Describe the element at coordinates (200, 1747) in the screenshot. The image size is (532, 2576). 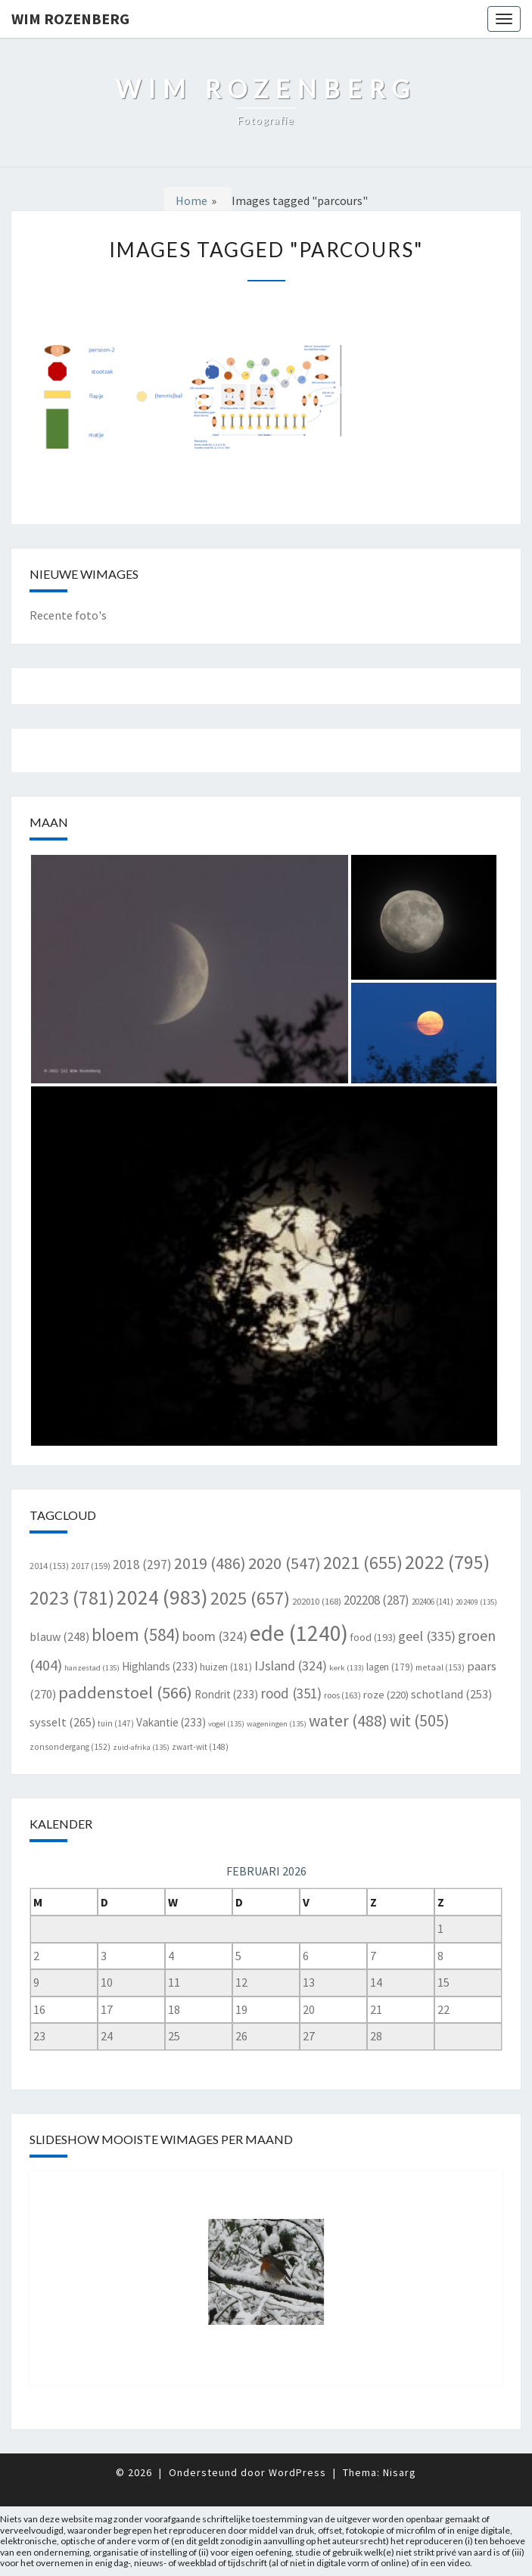
I see `zwart-wit [zwart-wit (148 items)]` at that location.